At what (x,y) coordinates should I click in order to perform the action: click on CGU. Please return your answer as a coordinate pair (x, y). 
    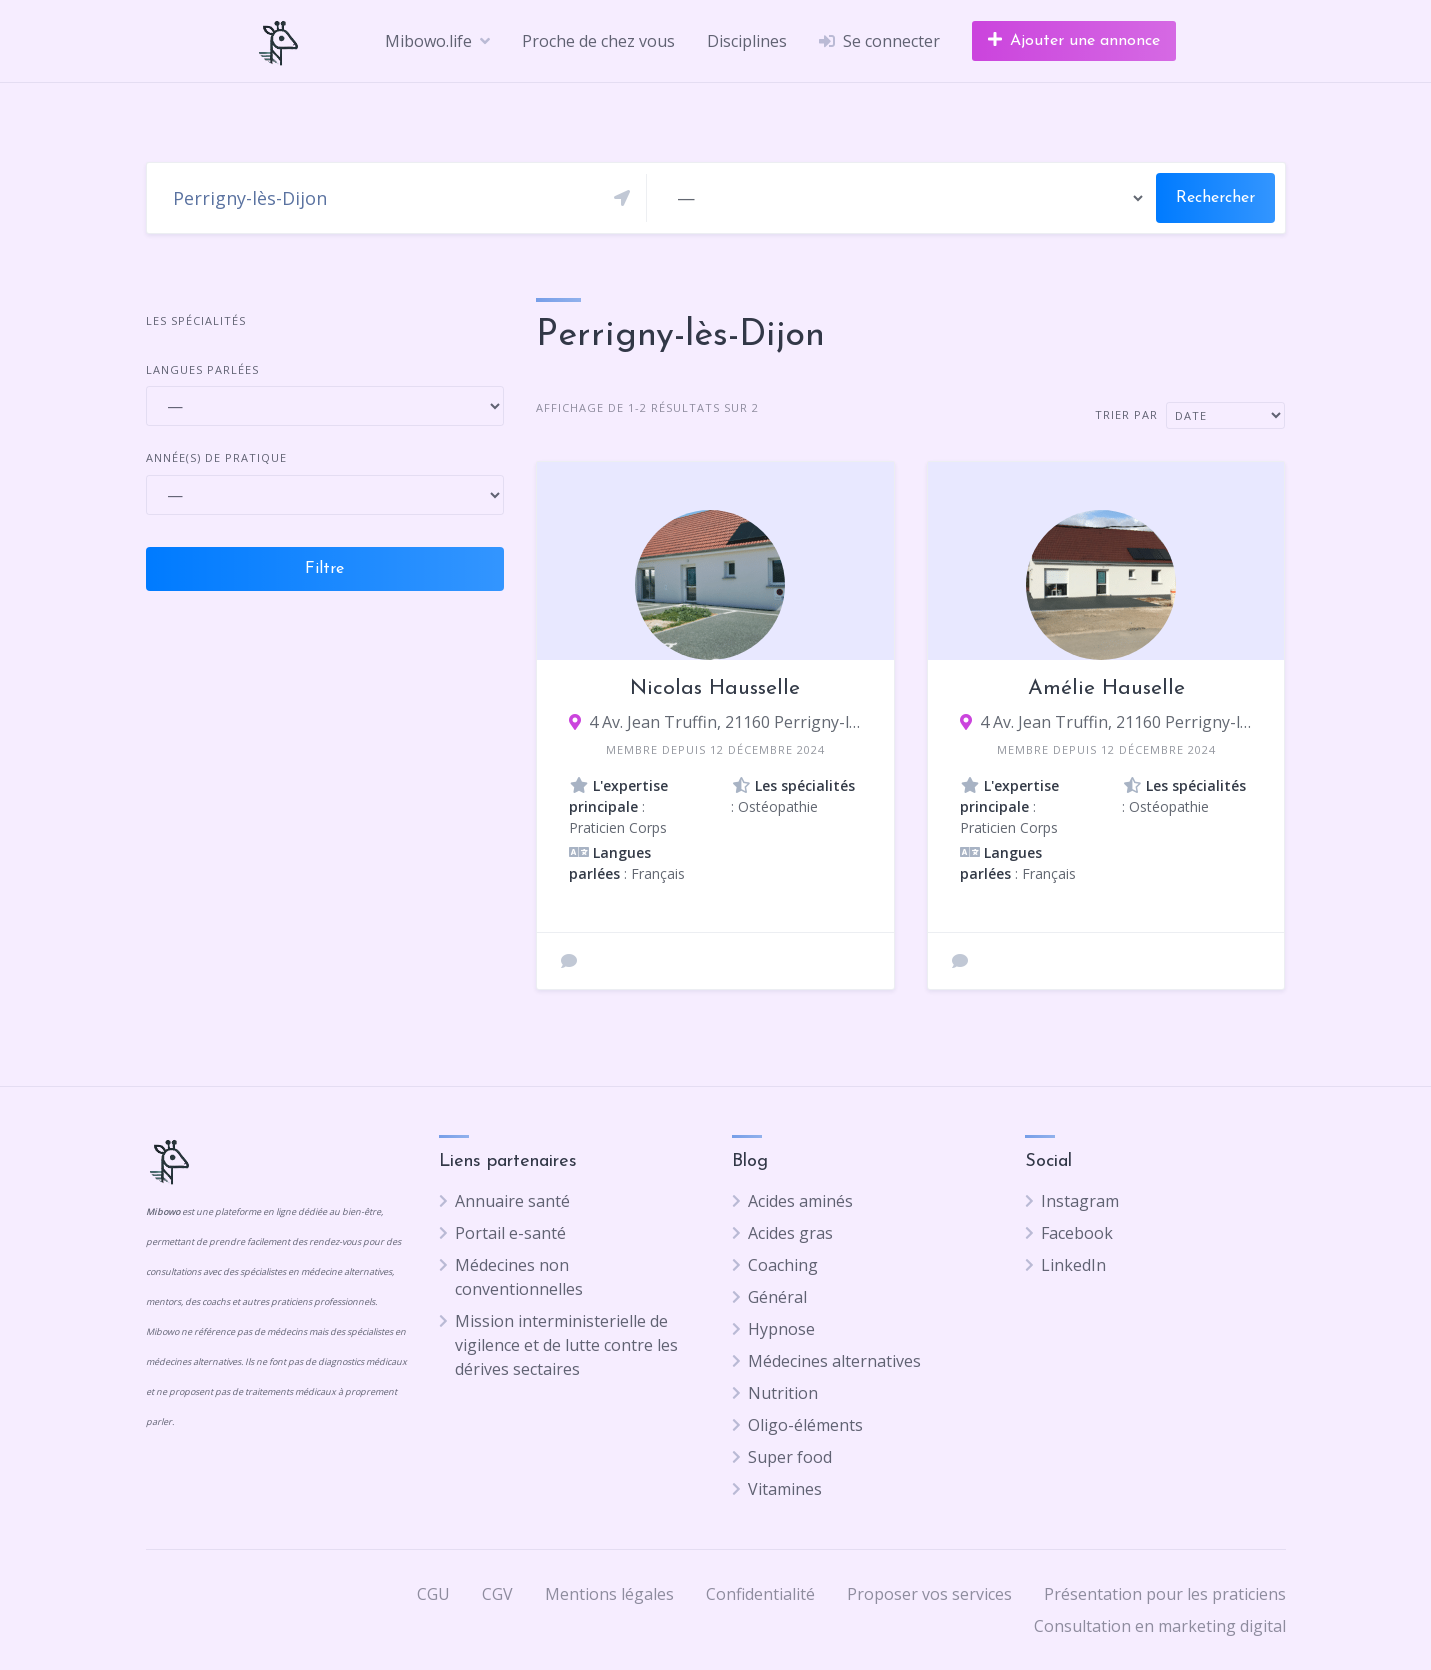
    Looking at the image, I should click on (433, 1594).